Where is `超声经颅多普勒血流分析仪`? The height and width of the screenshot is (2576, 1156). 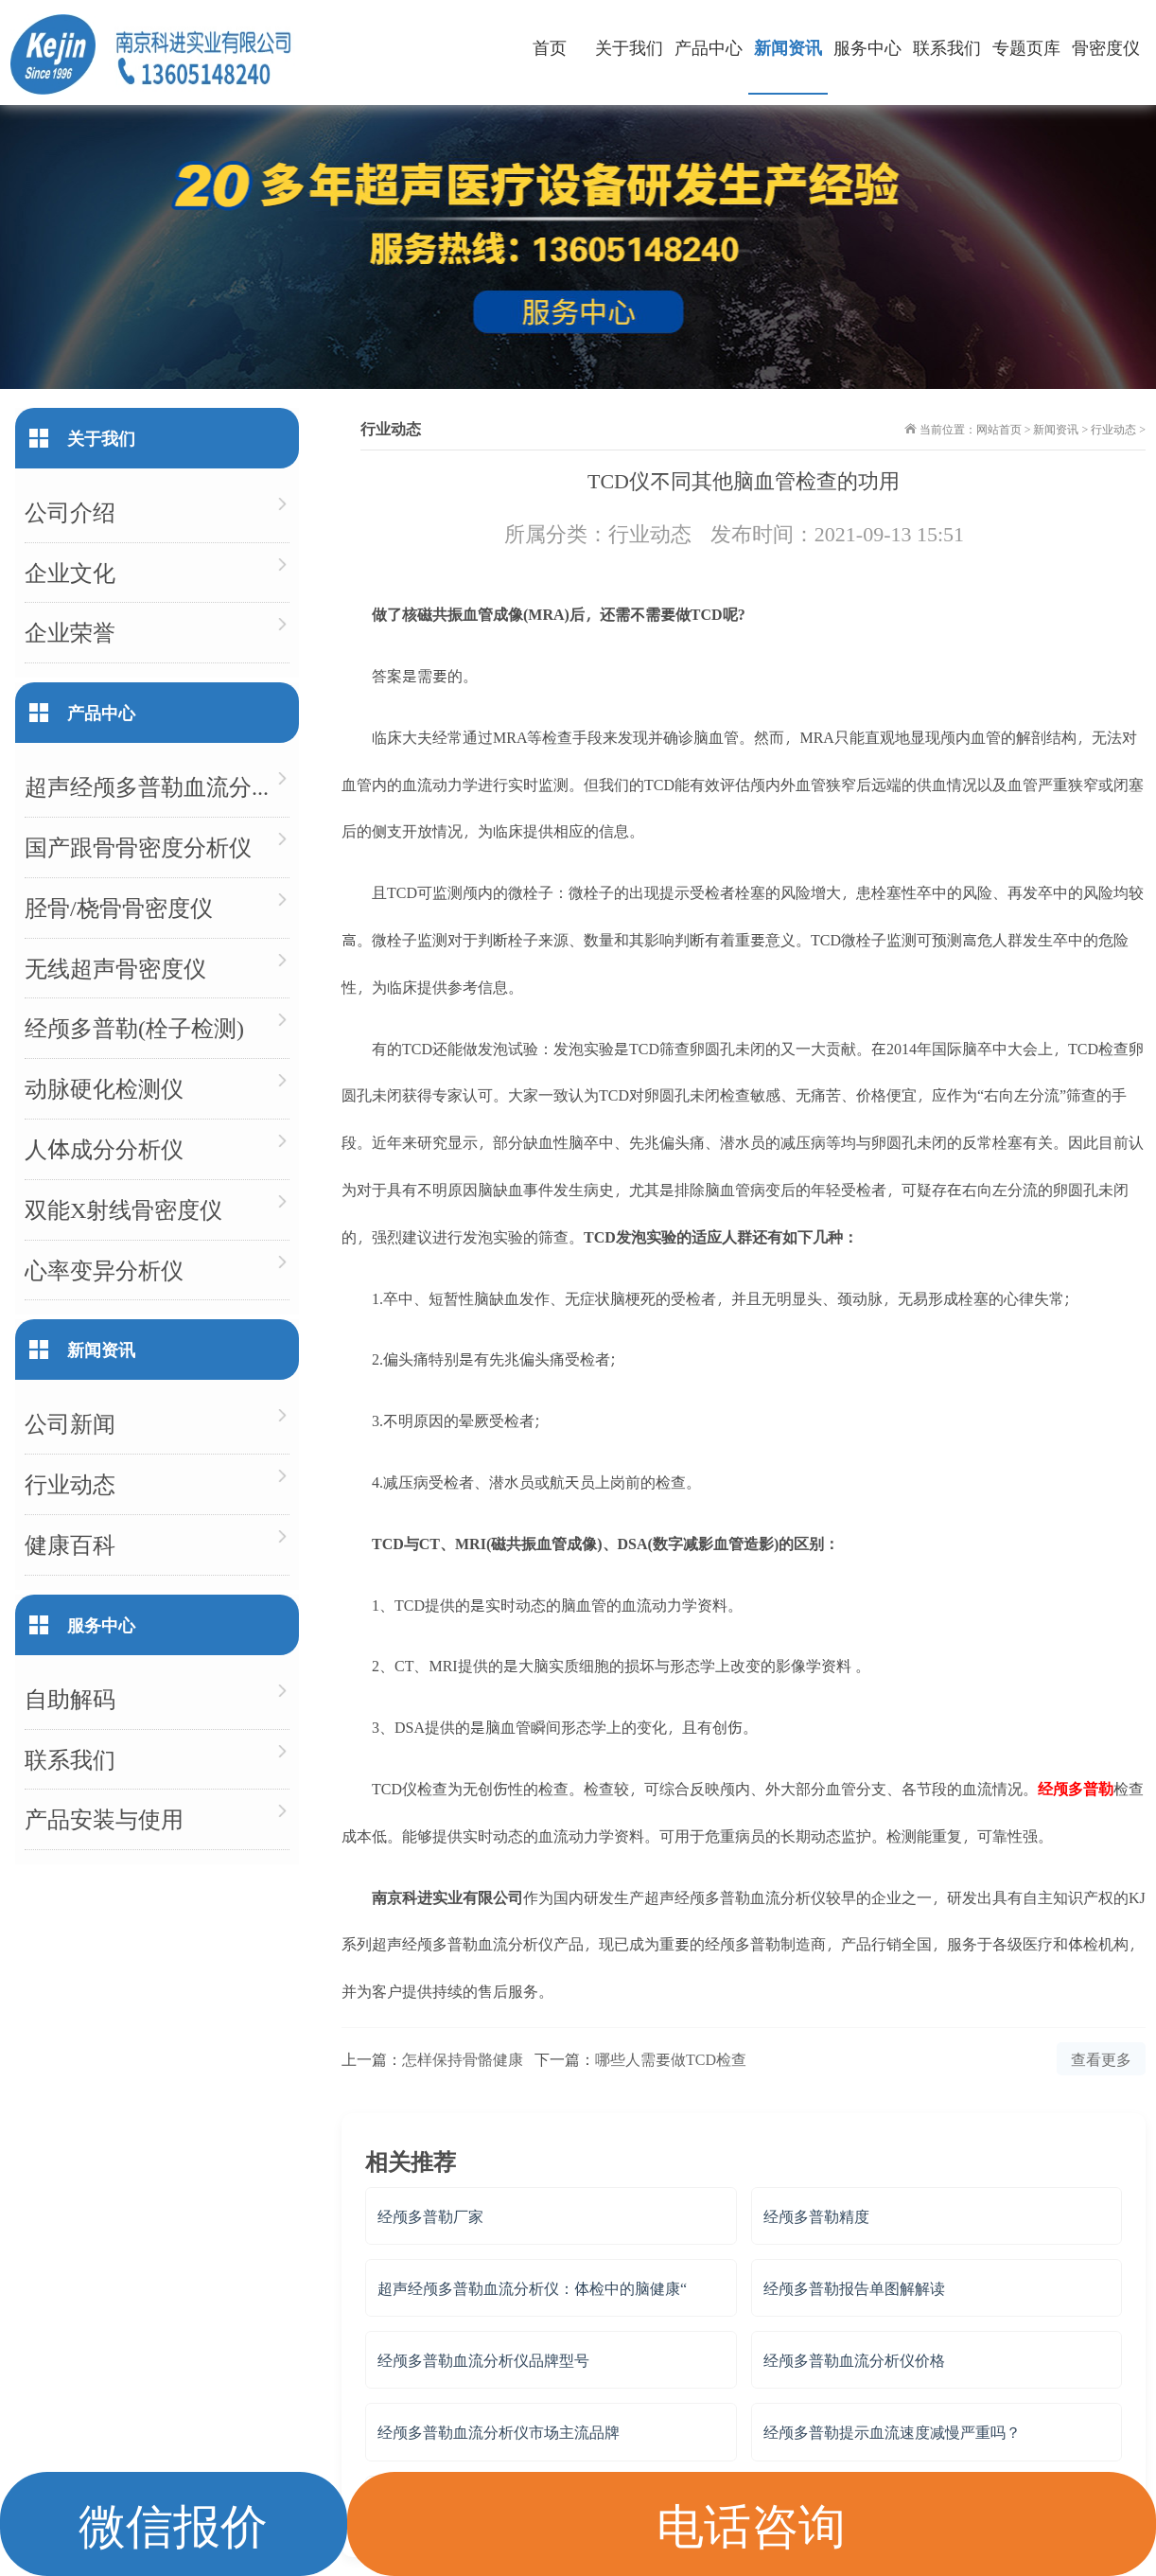 超声经颅多普勒血流分析仪 is located at coordinates (157, 786).